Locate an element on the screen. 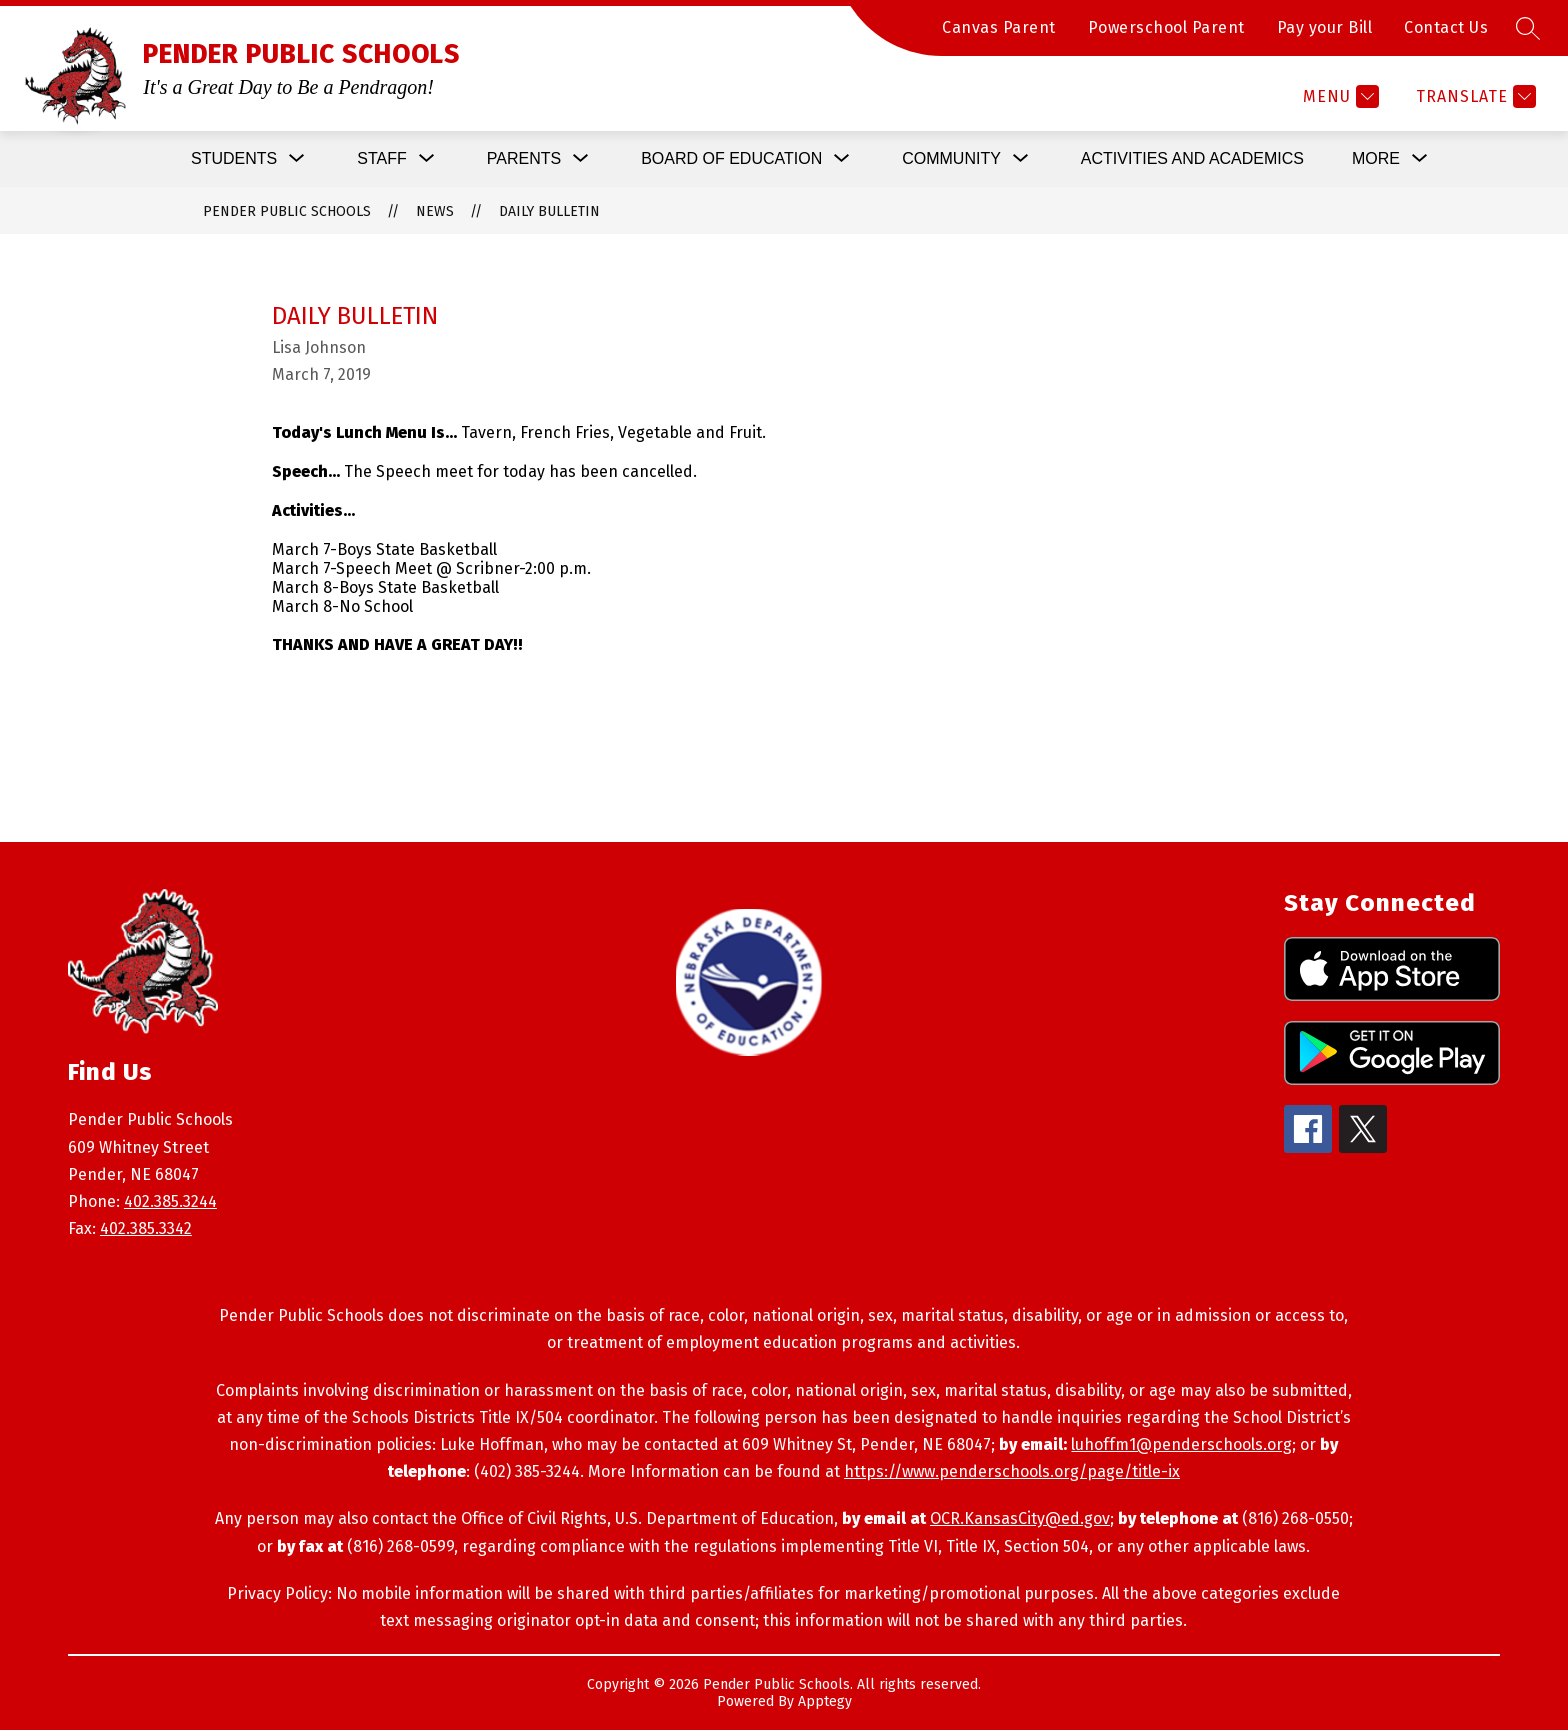 This screenshot has height=1730, width=1568. [Show submenu for Community] is located at coordinates (951, 159).